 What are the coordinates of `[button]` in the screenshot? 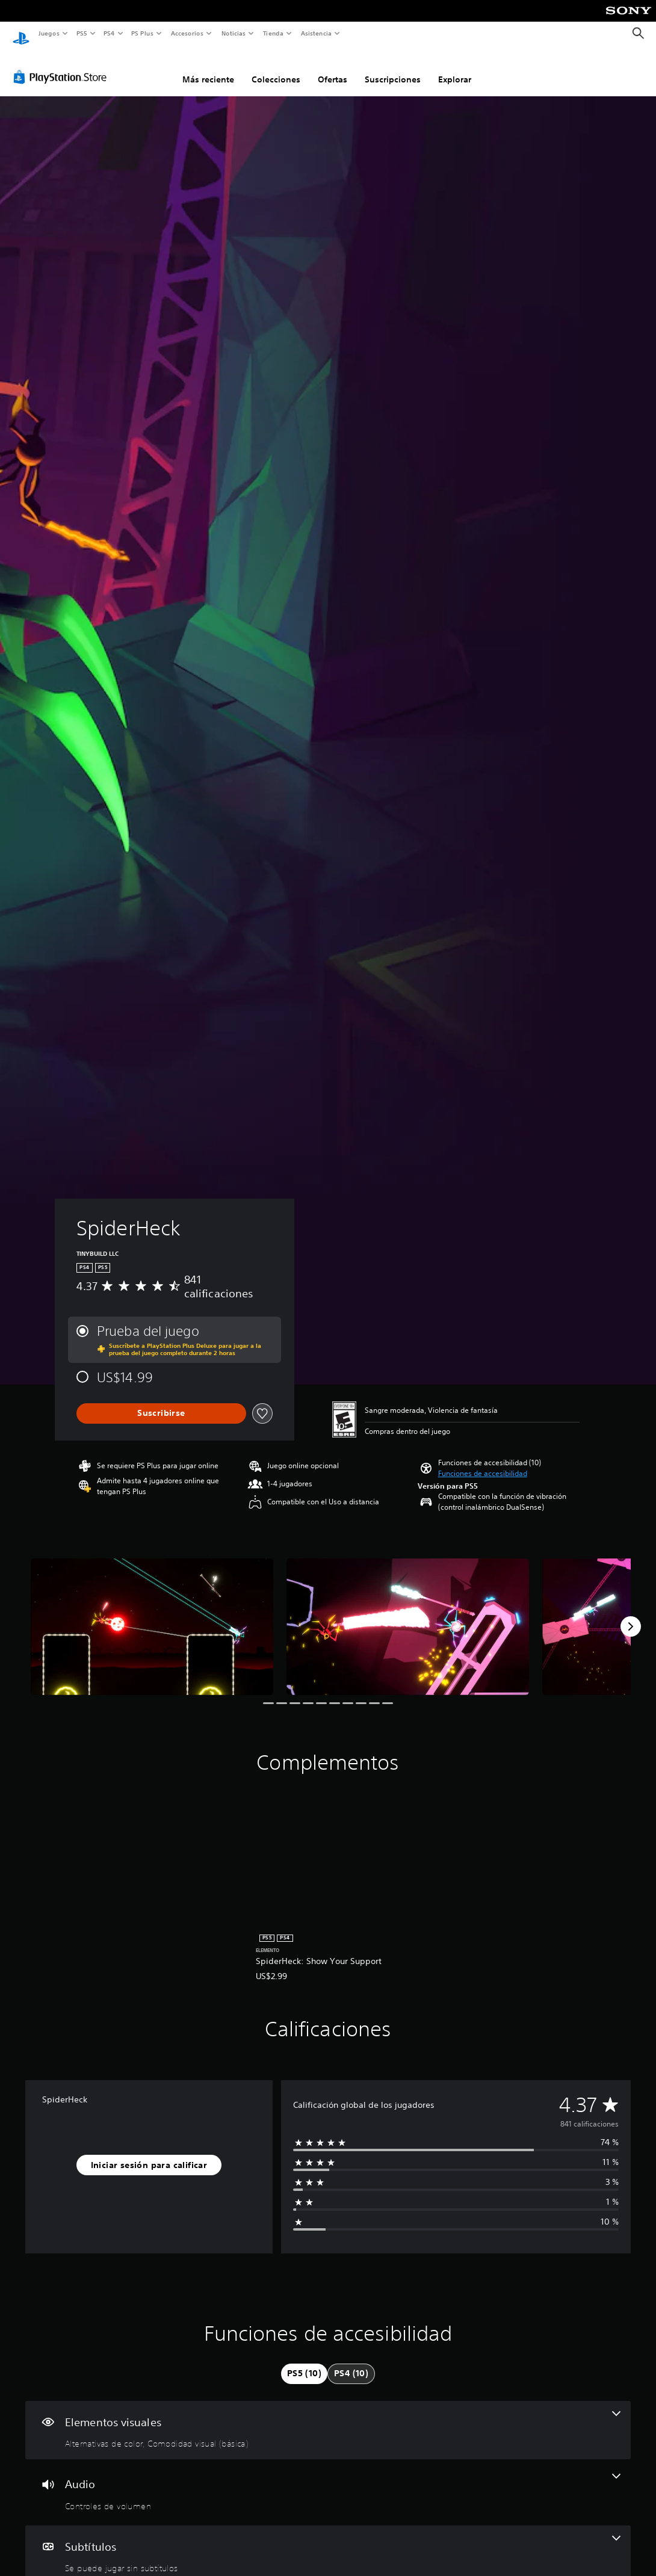 It's located at (482, 1462).